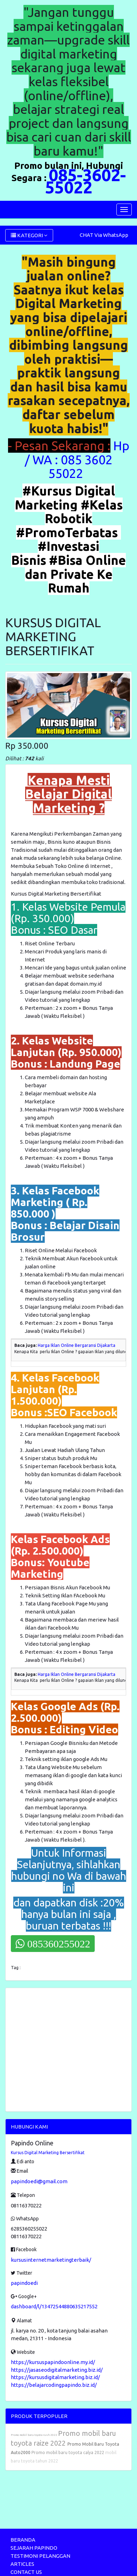 The width and height of the screenshot is (137, 2576). I want to click on CONTACT US, so click(26, 2572).